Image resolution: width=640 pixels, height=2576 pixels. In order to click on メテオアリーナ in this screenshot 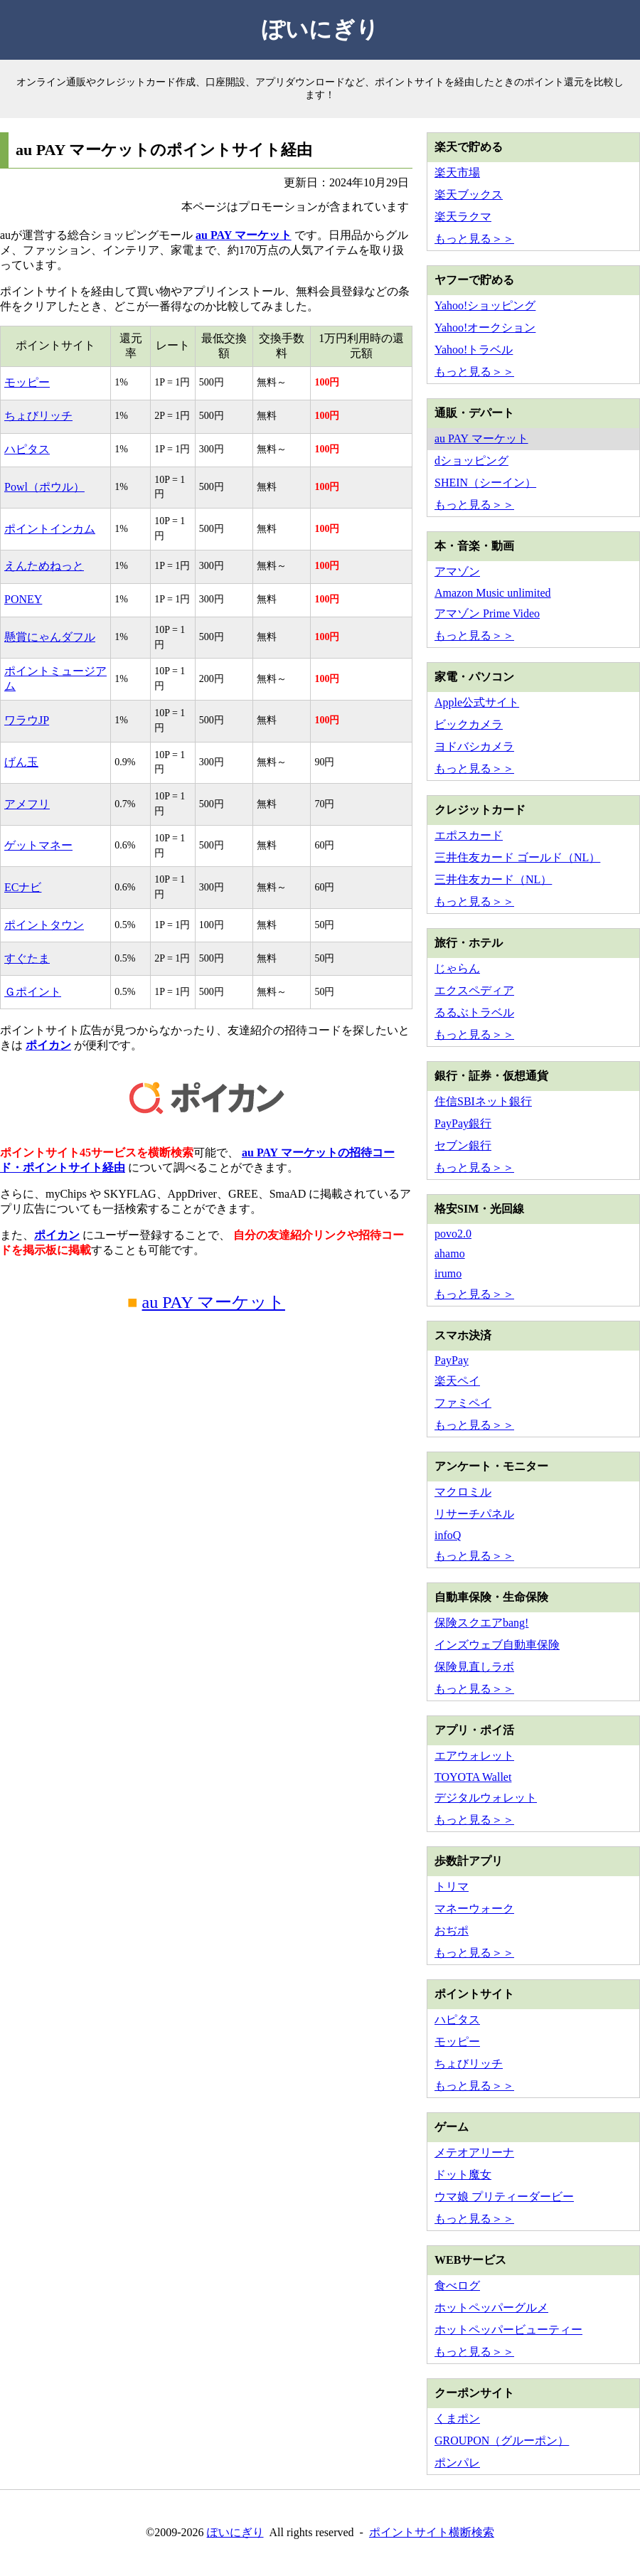, I will do `click(474, 2152)`.